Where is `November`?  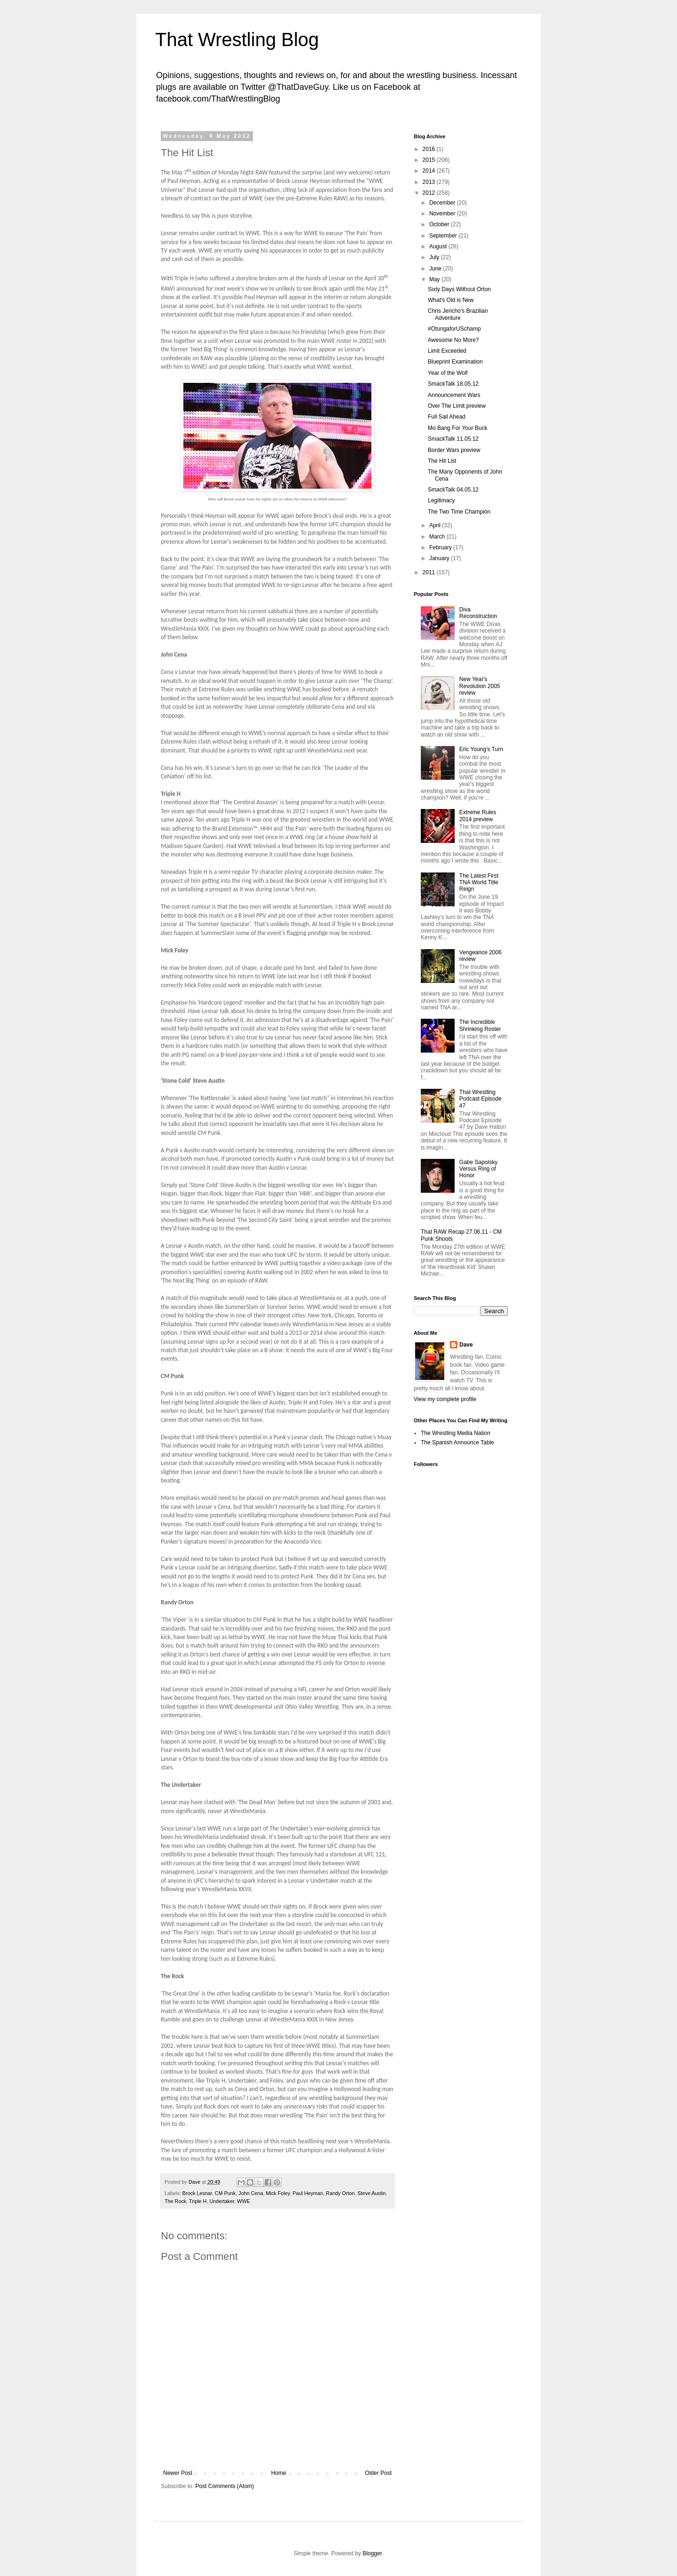
November is located at coordinates (443, 213).